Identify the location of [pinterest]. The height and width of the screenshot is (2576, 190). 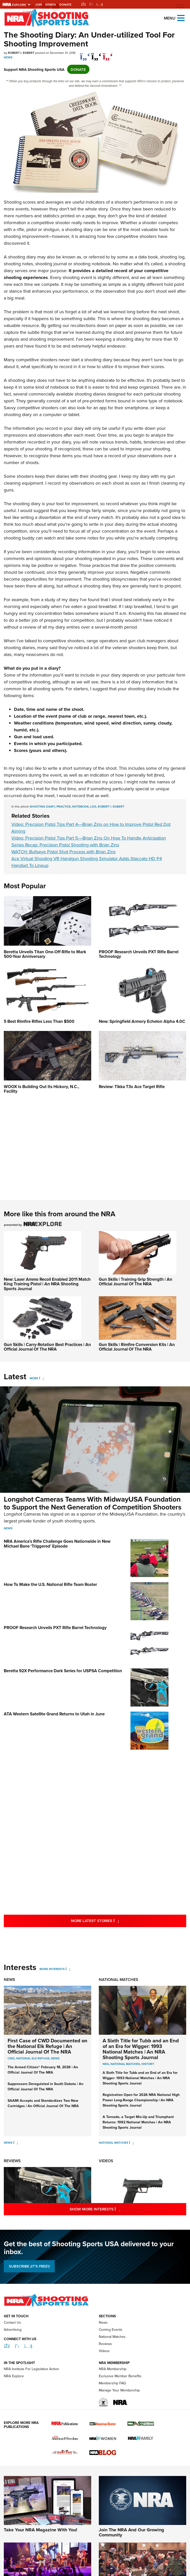
(107, 54).